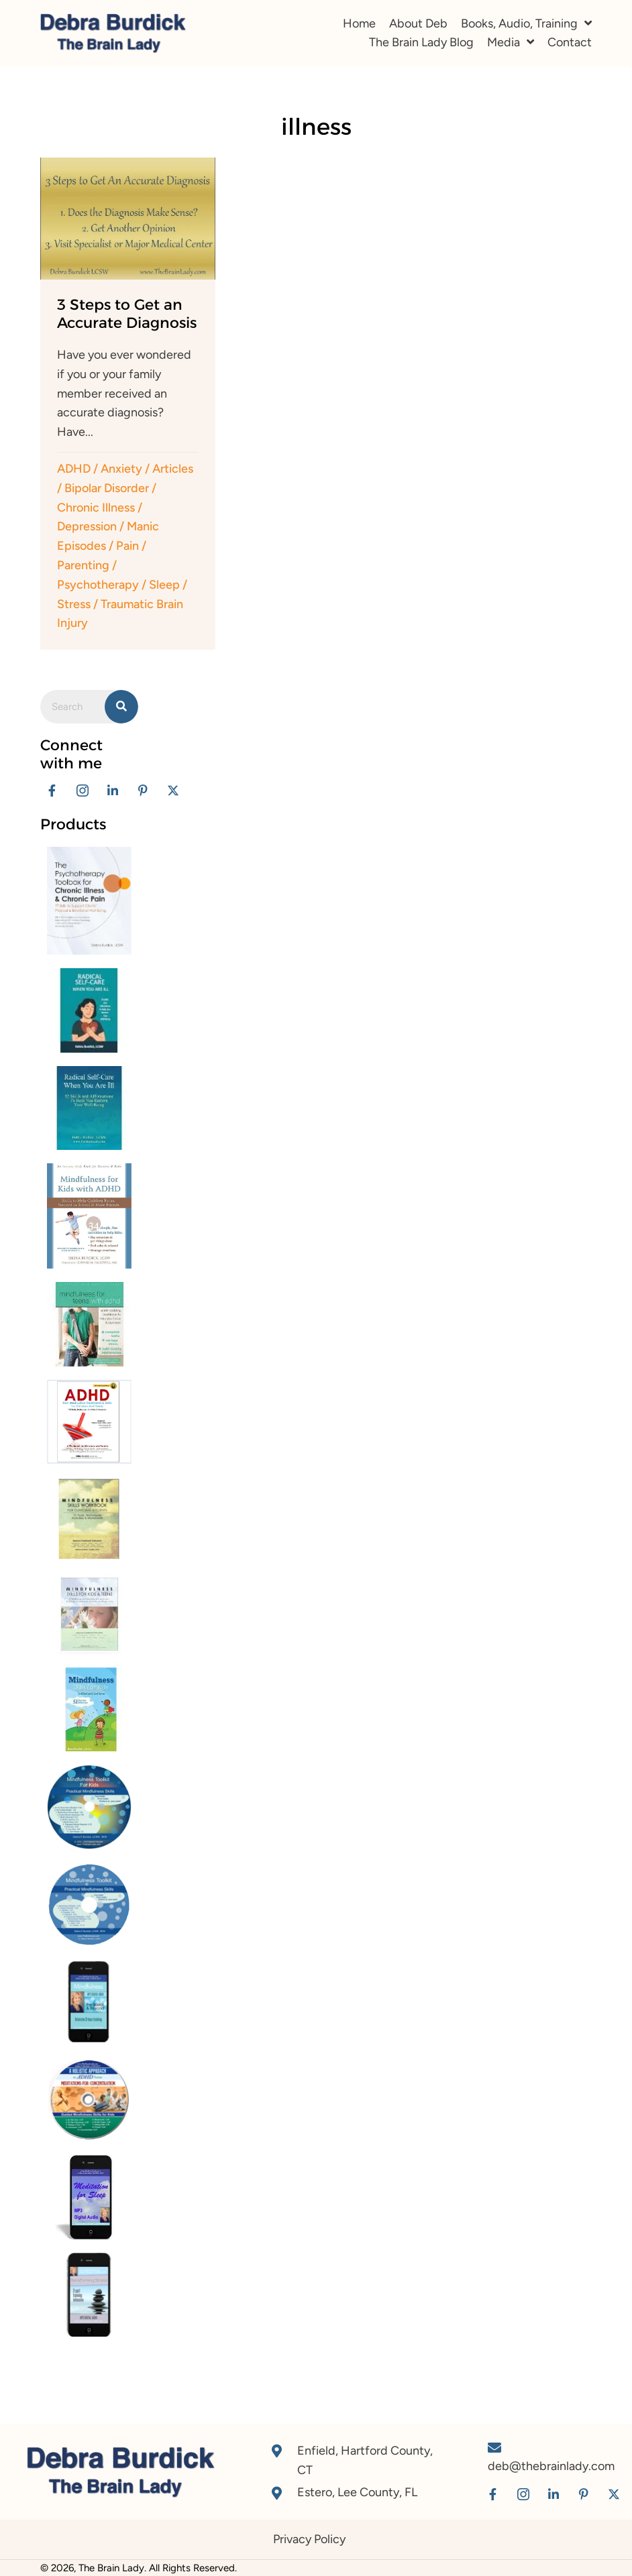 This screenshot has height=2576, width=632. What do you see at coordinates (52, 791) in the screenshot?
I see `[button]` at bounding box center [52, 791].